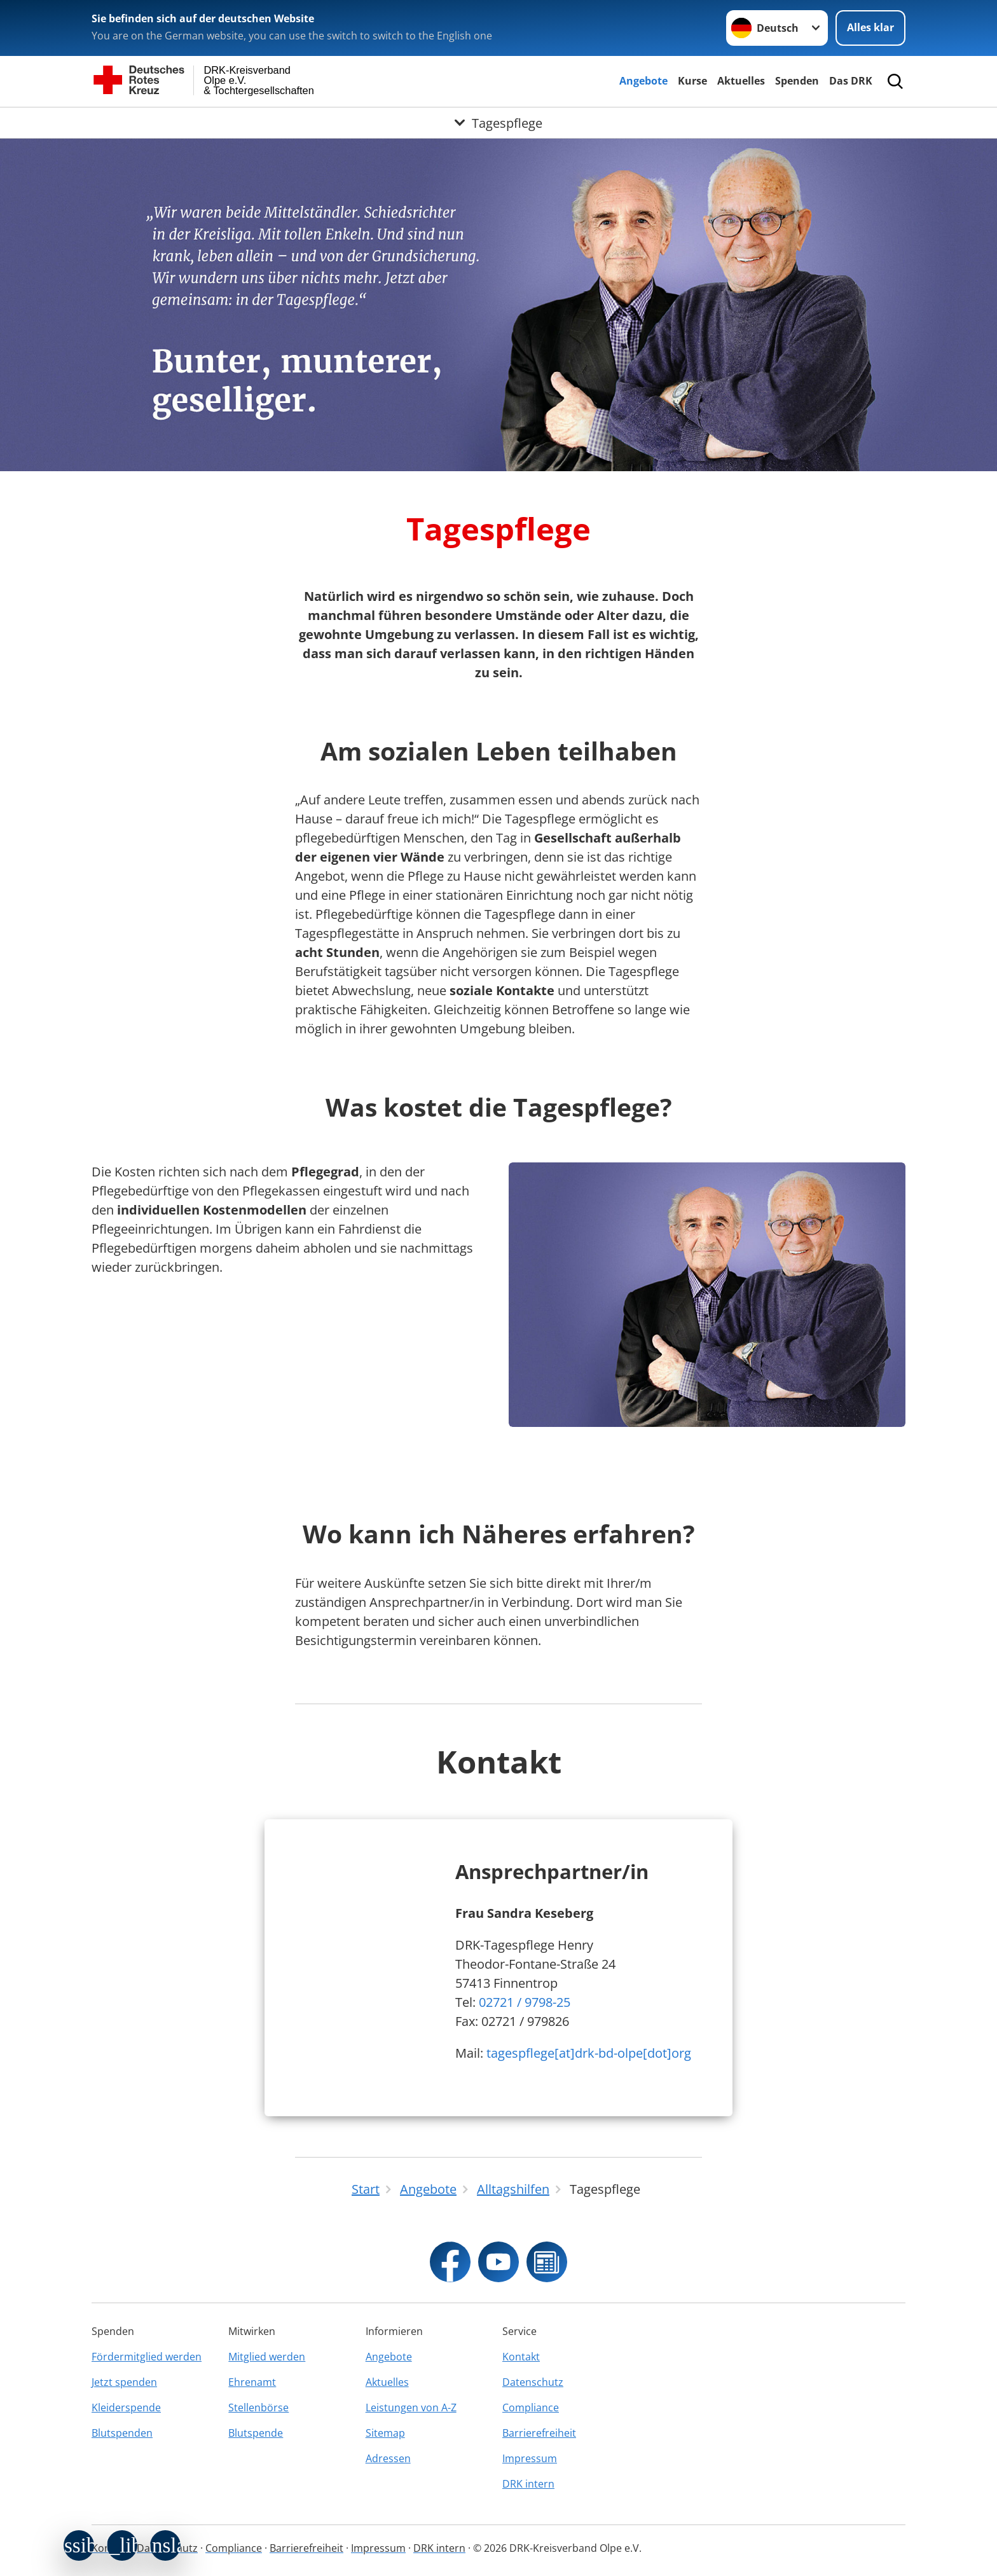 This screenshot has width=997, height=2576. I want to click on [Öffne Untermenü von Tagespflege], so click(498, 122).